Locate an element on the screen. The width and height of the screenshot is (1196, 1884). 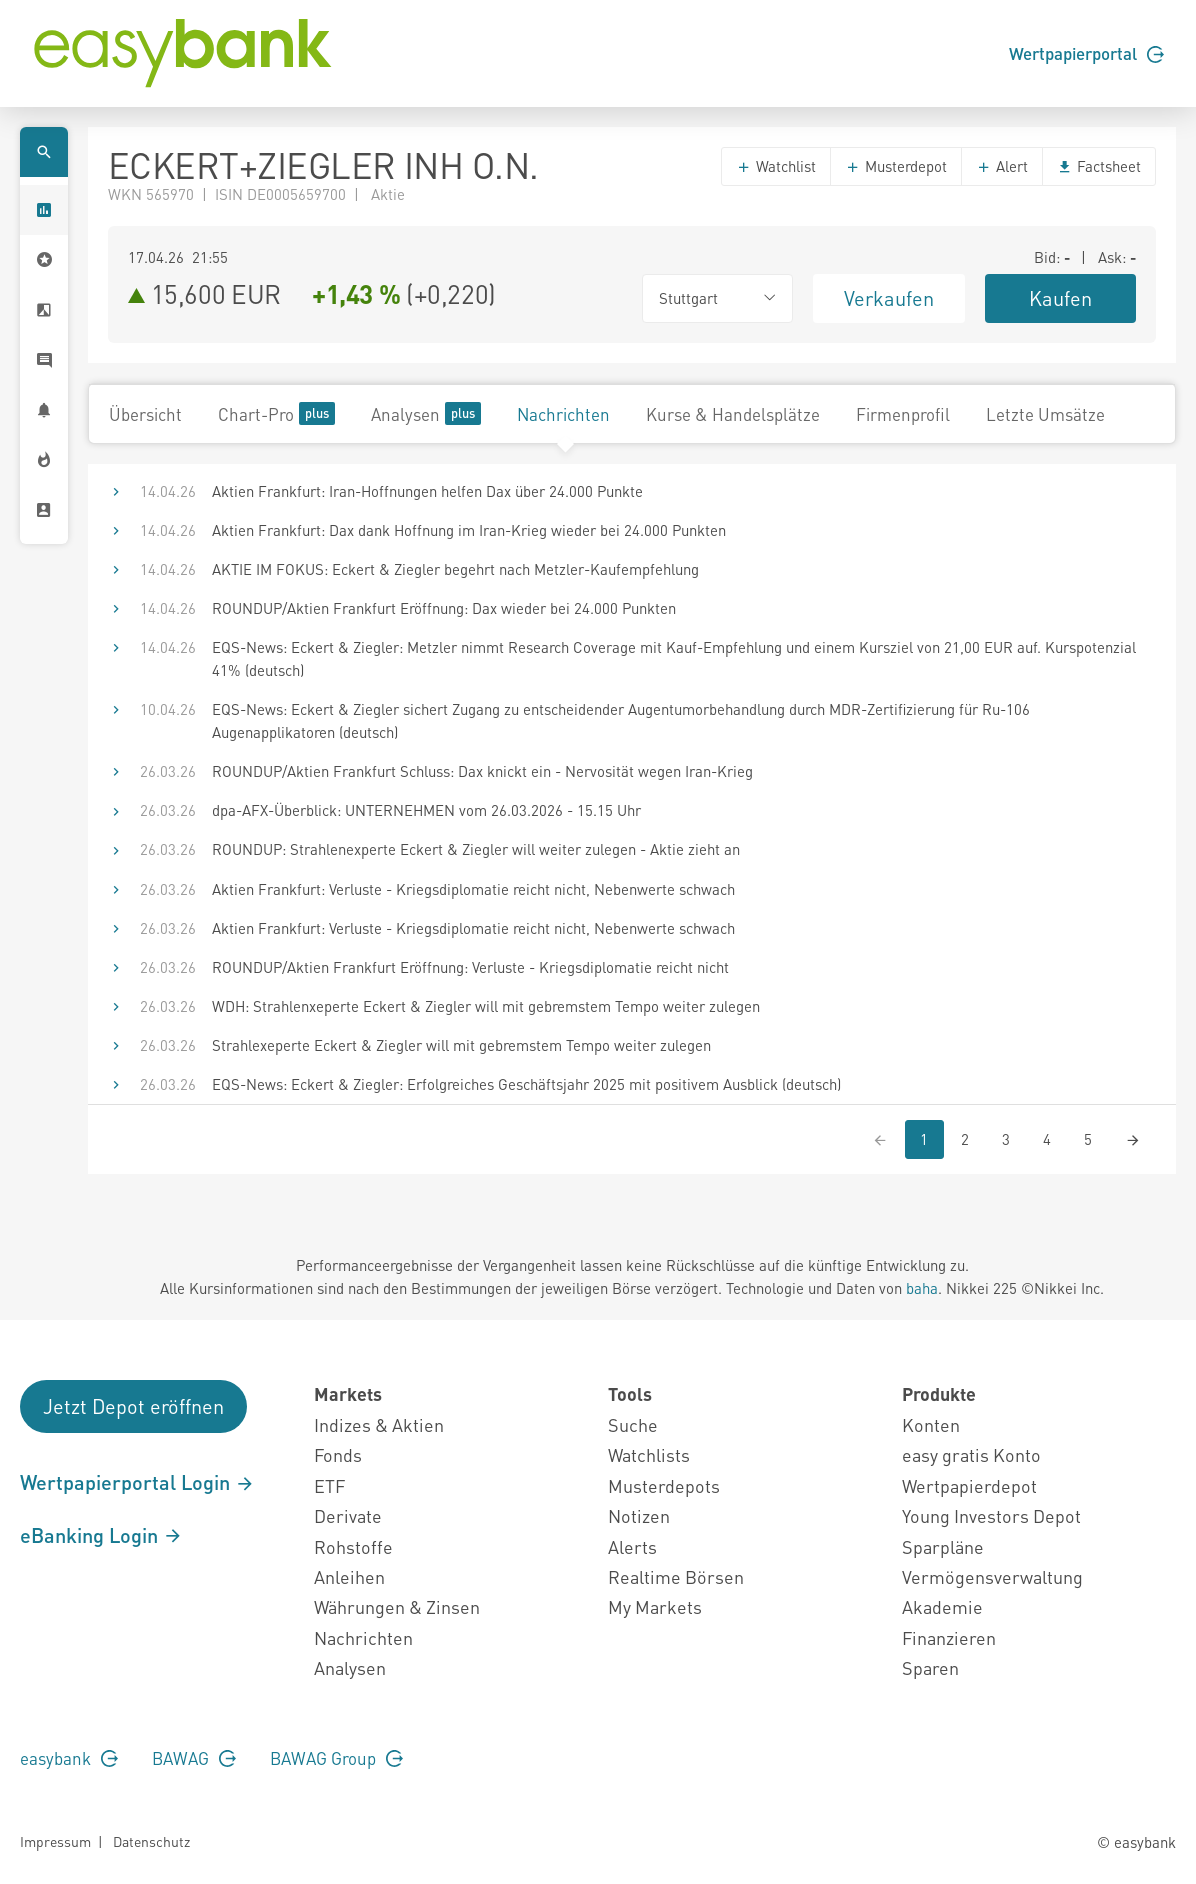
Firmenprofil is located at coordinates (903, 414).